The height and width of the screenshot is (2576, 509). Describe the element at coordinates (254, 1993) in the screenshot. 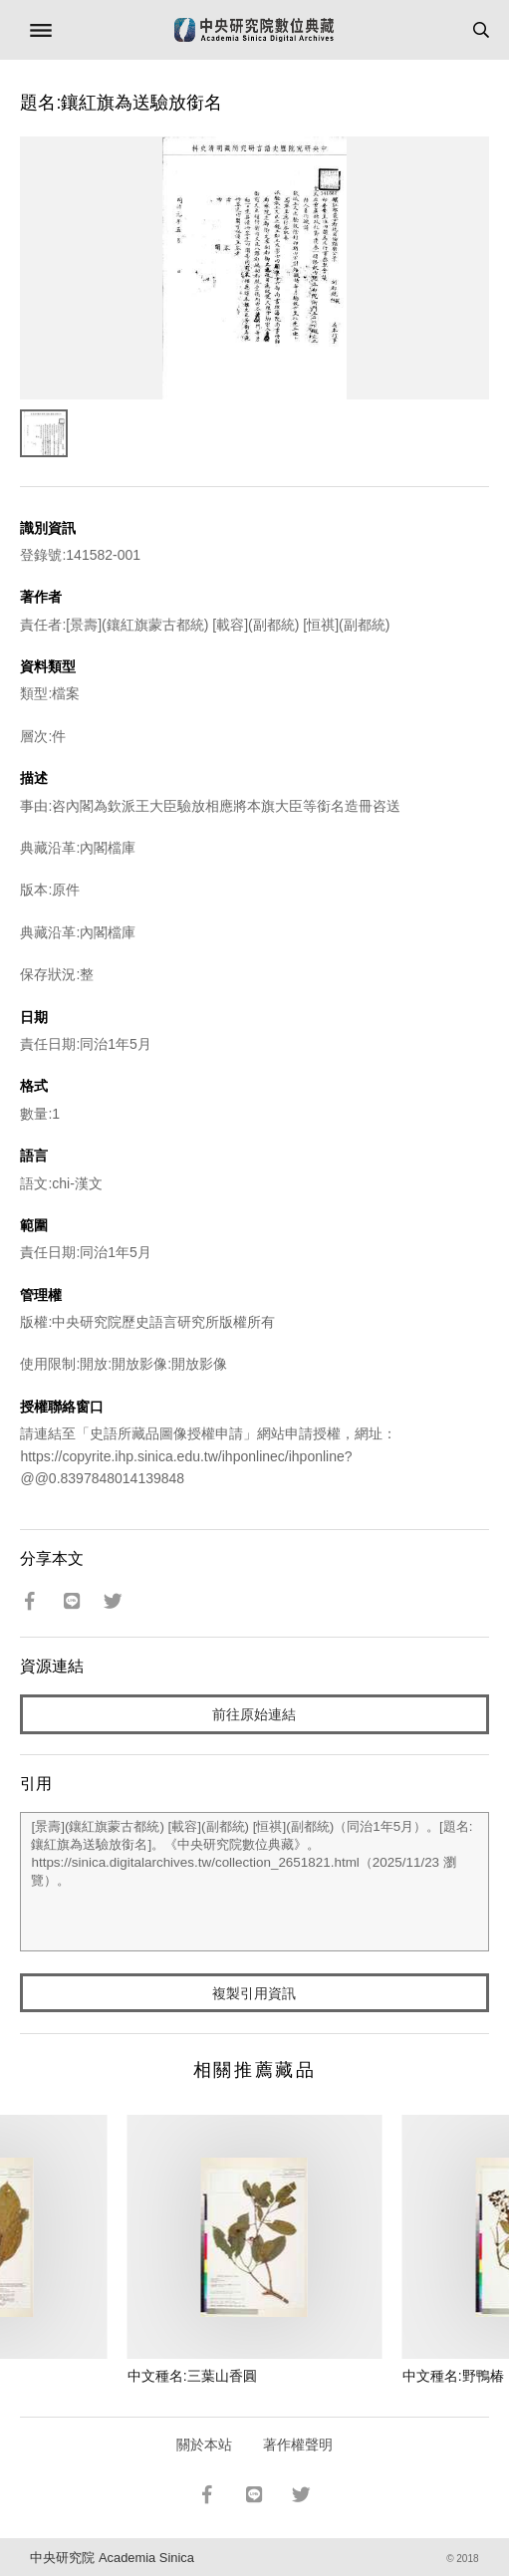

I see `複製引用資訊` at that location.